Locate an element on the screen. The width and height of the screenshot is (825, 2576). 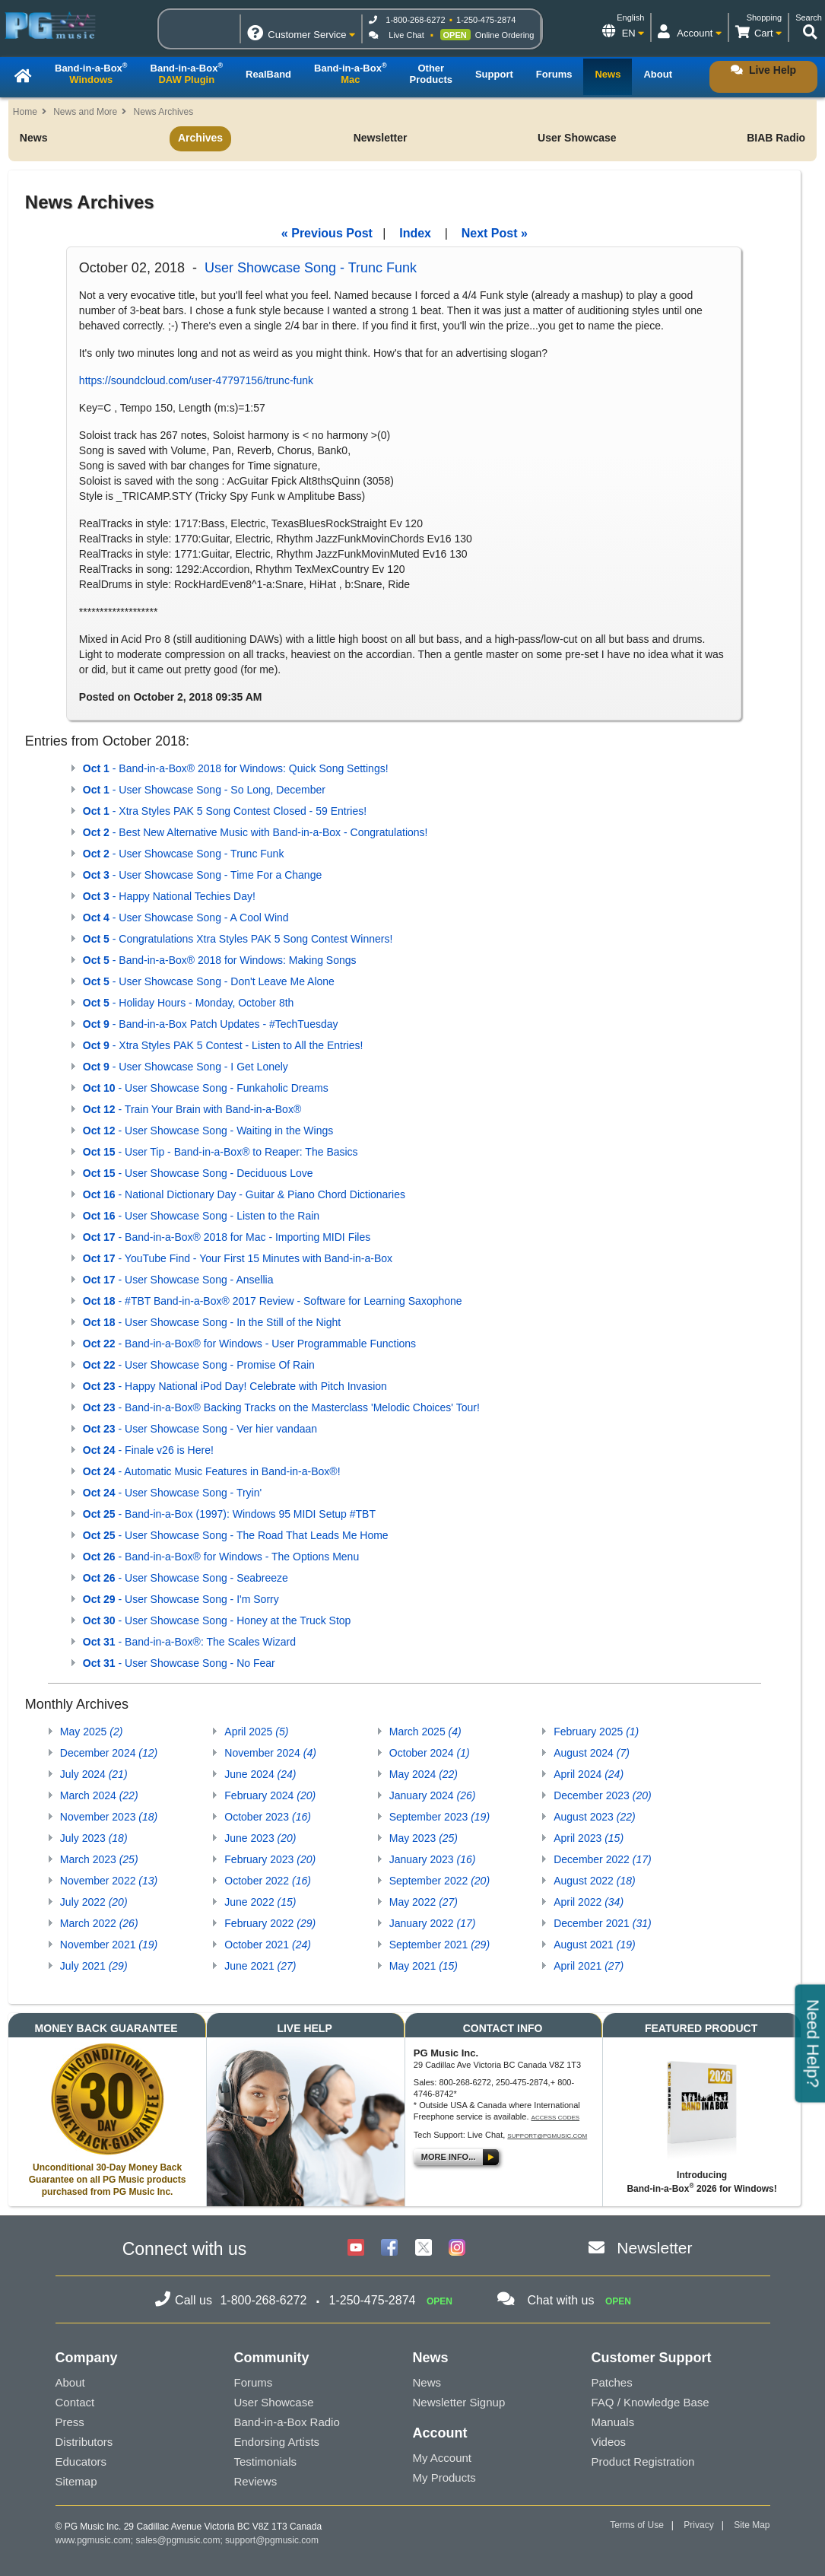
- Band-in-a-Box® for Windows - User Programmable Functions is located at coordinates (249, 1343).